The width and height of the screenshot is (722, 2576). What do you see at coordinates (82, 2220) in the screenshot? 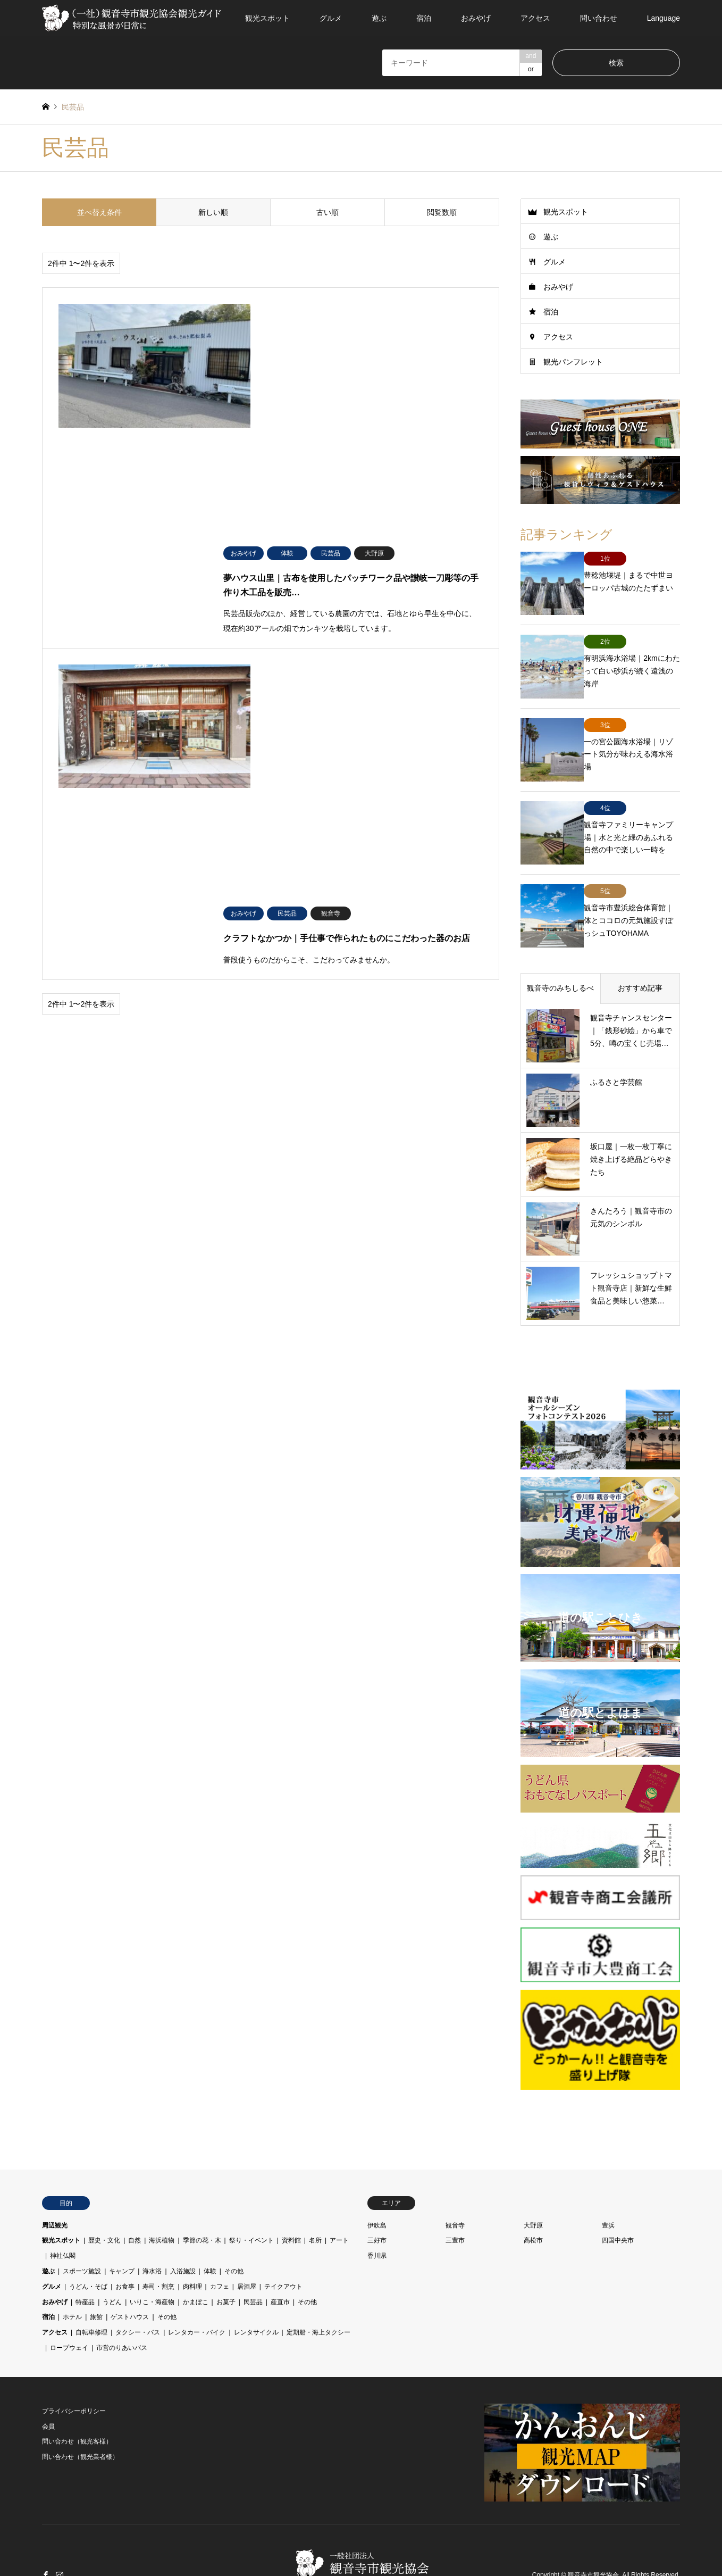
I see `スポーツ施設` at bounding box center [82, 2220].